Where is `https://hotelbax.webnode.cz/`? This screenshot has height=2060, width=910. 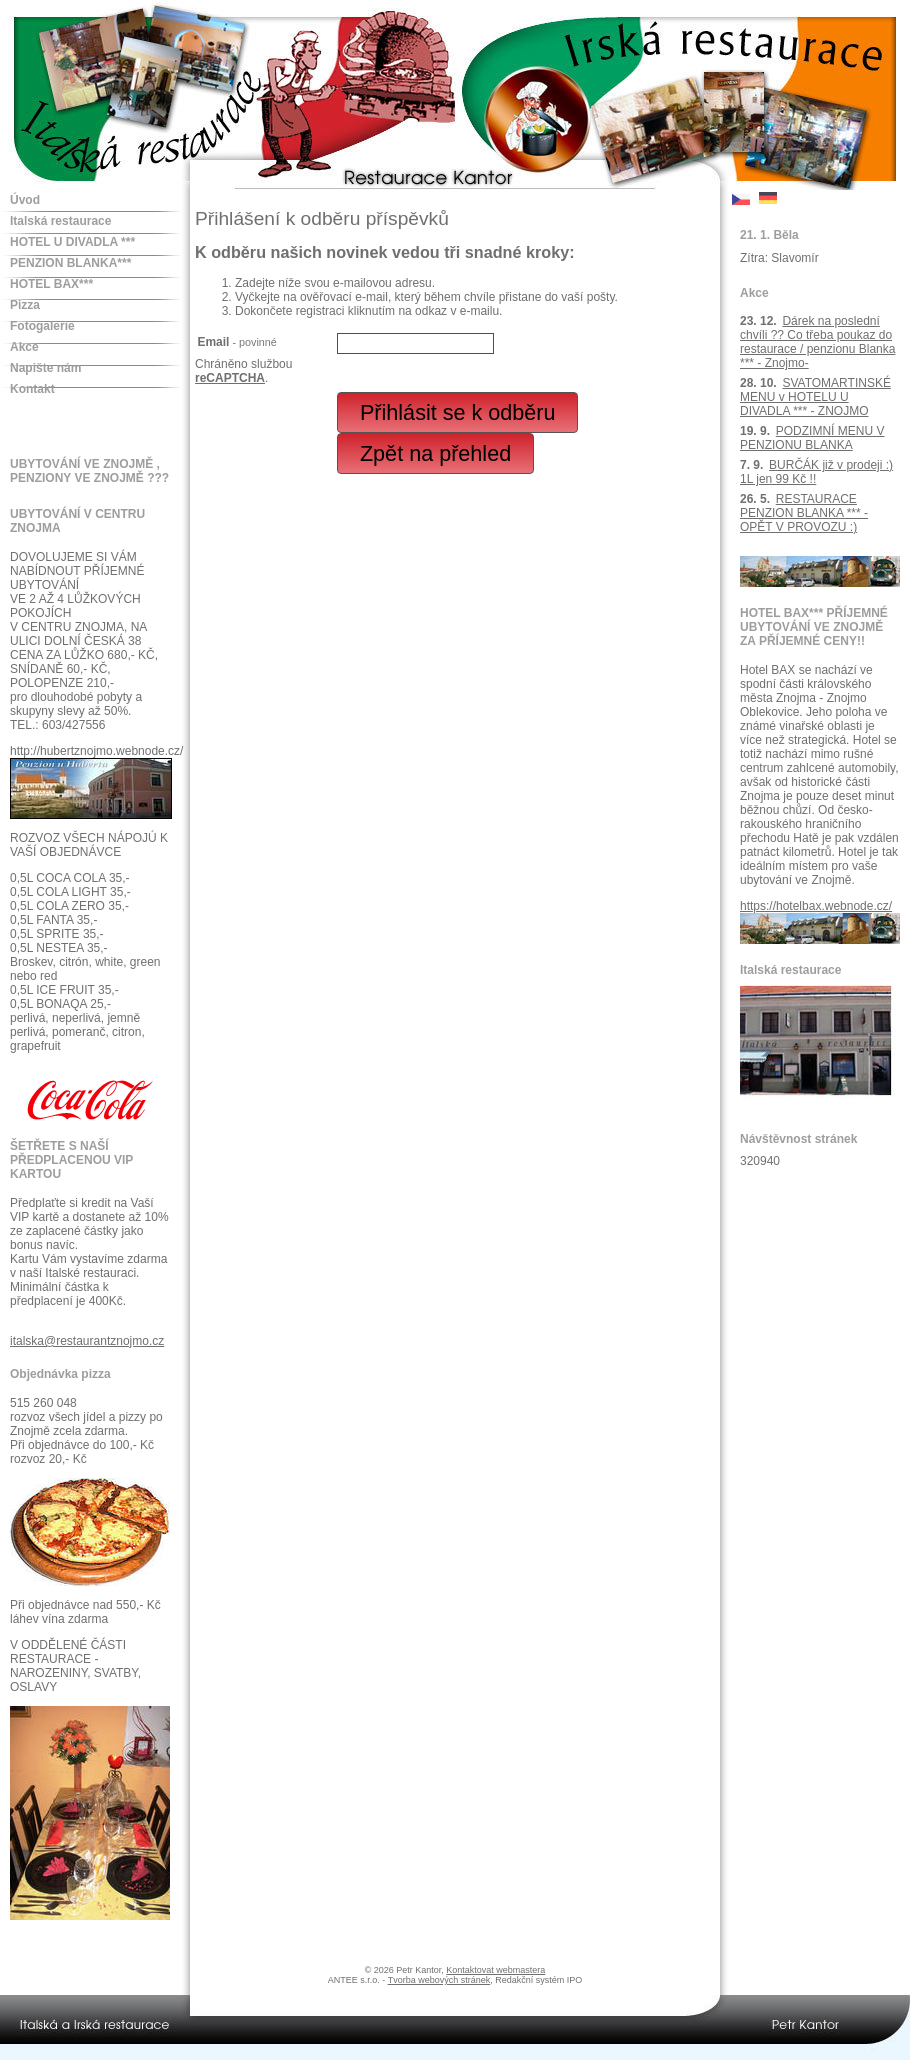
https://hotelbax.webnode.cz/ is located at coordinates (816, 906).